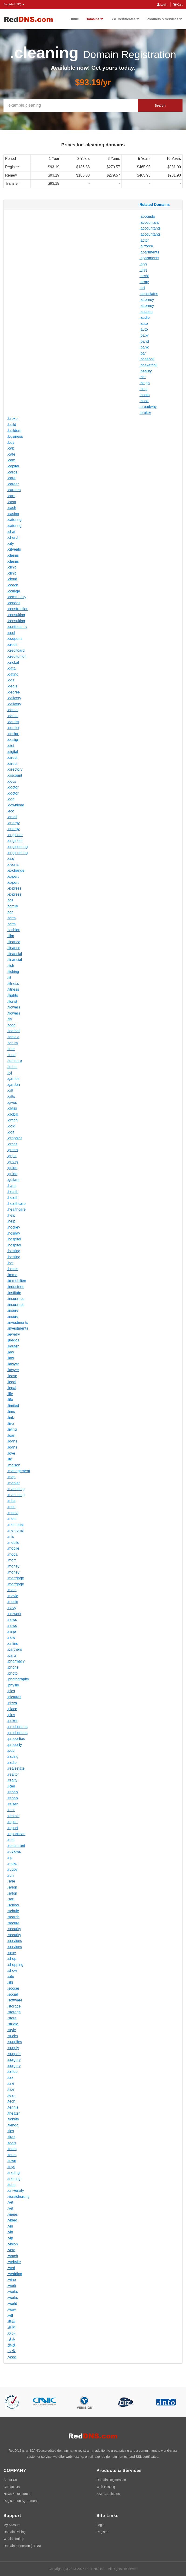  Describe the element at coordinates (10, 2078) in the screenshot. I see `.tax` at that location.